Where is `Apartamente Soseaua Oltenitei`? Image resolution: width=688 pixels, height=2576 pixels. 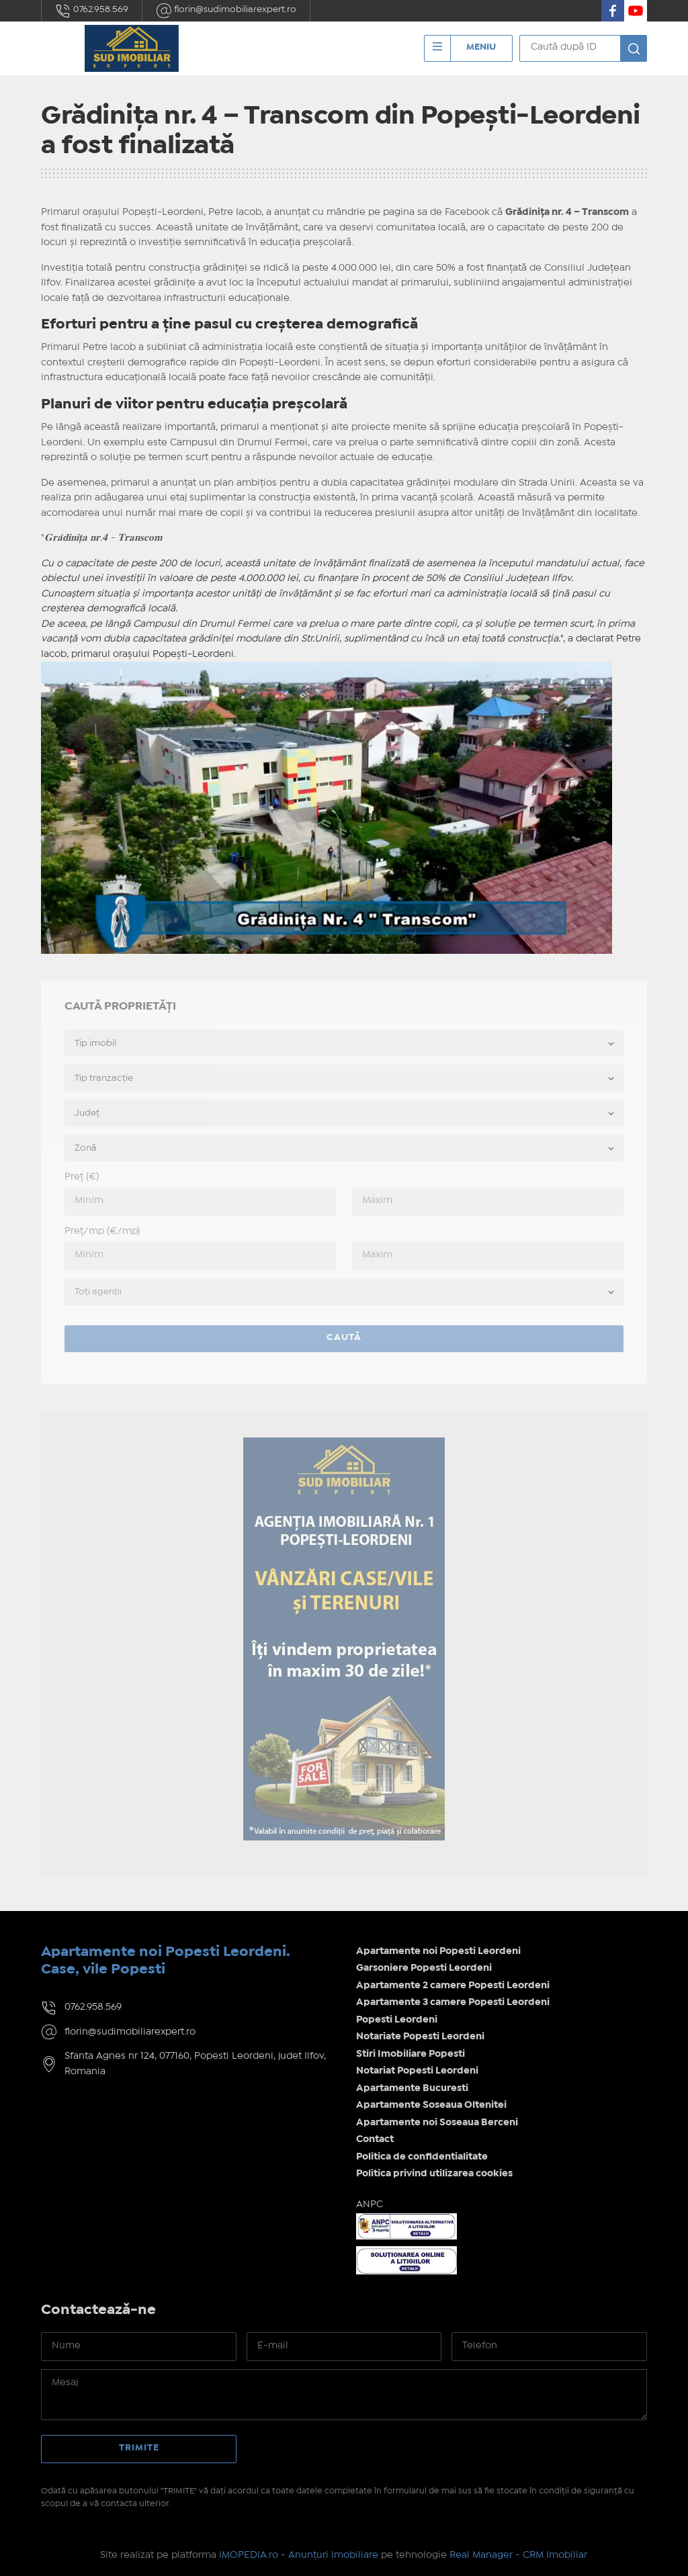 Apartamente Soseaua Oltenitei is located at coordinates (431, 2105).